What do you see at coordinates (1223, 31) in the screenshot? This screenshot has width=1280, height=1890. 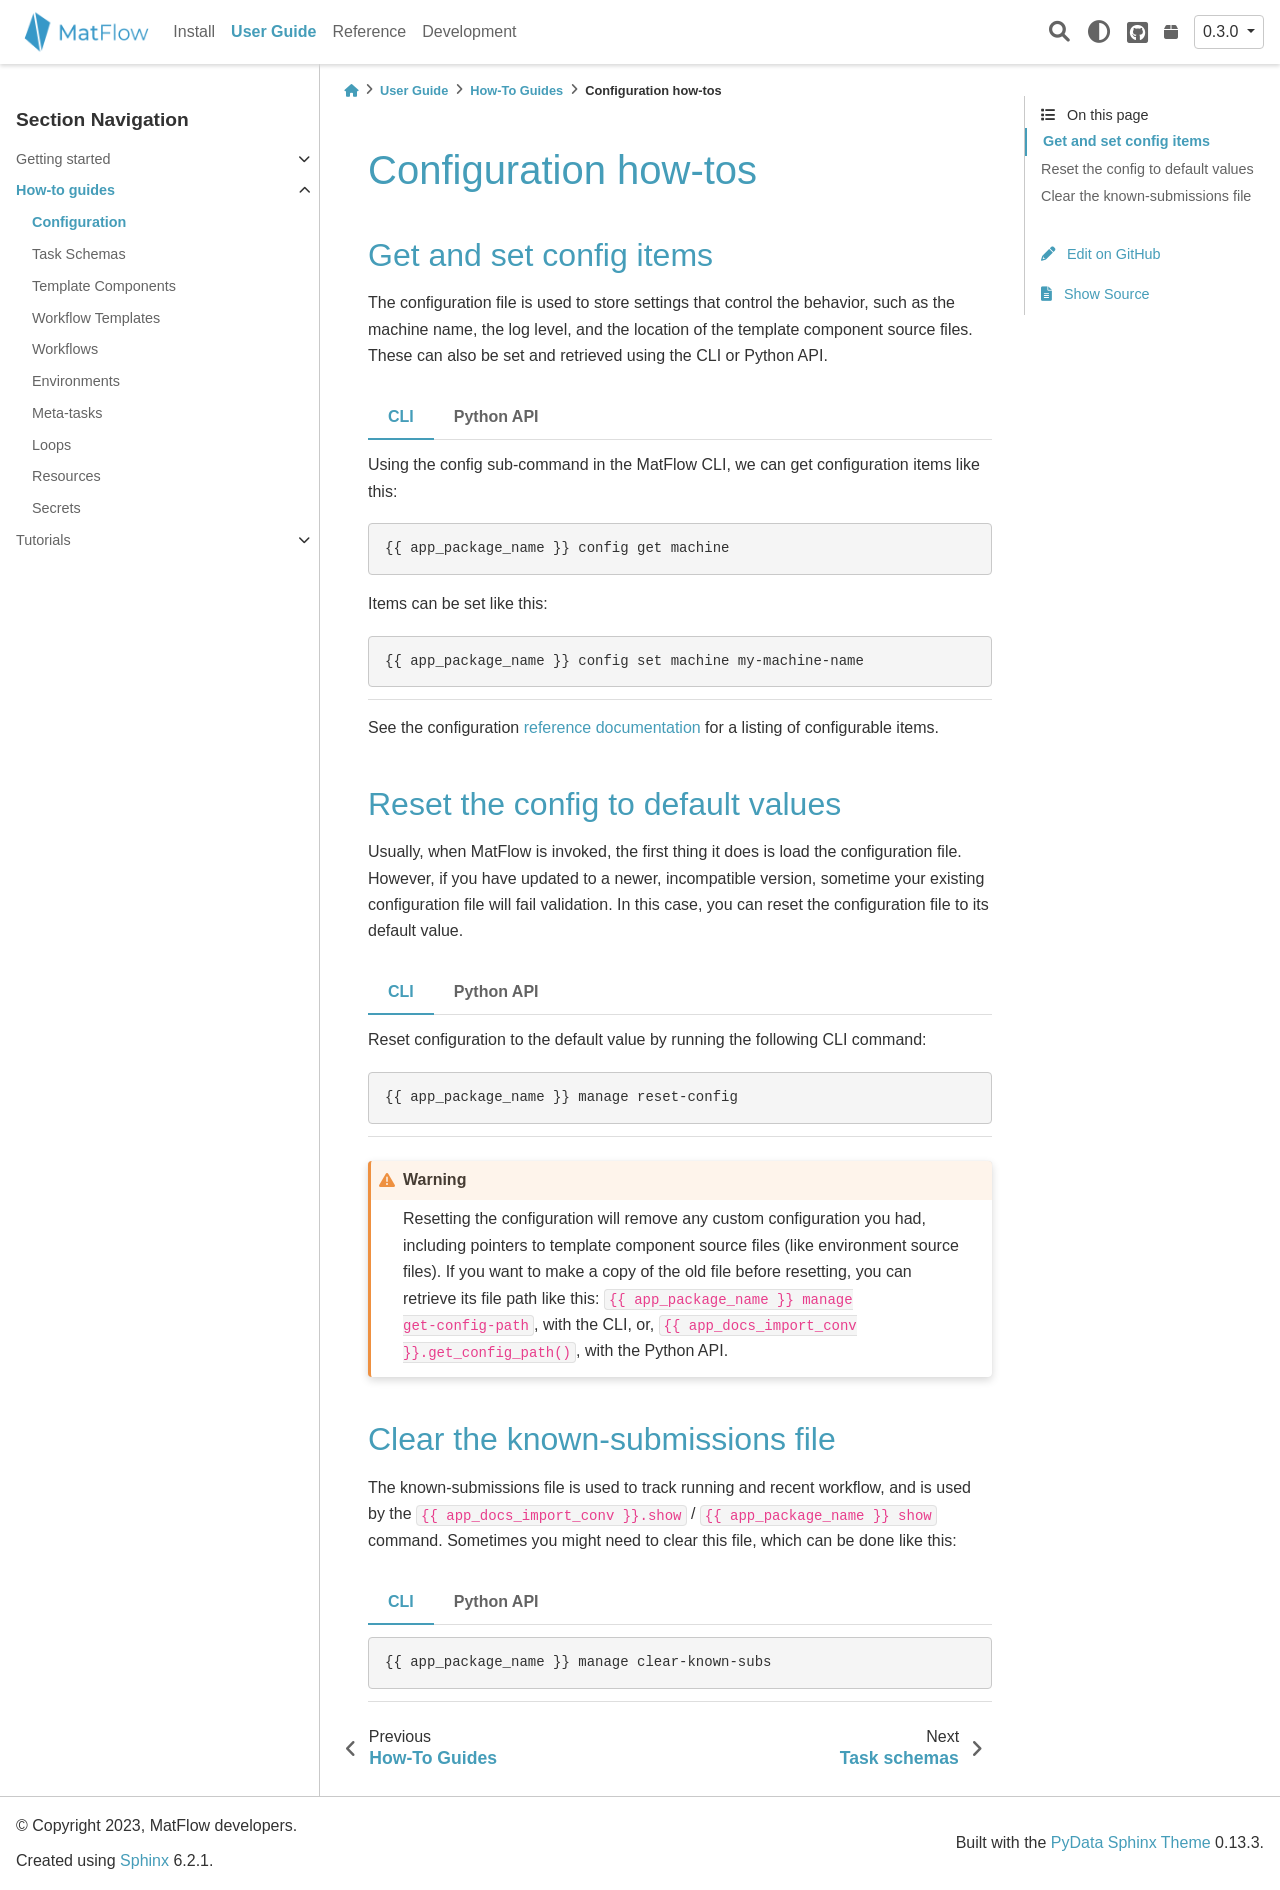 I see `0.3.0` at bounding box center [1223, 31].